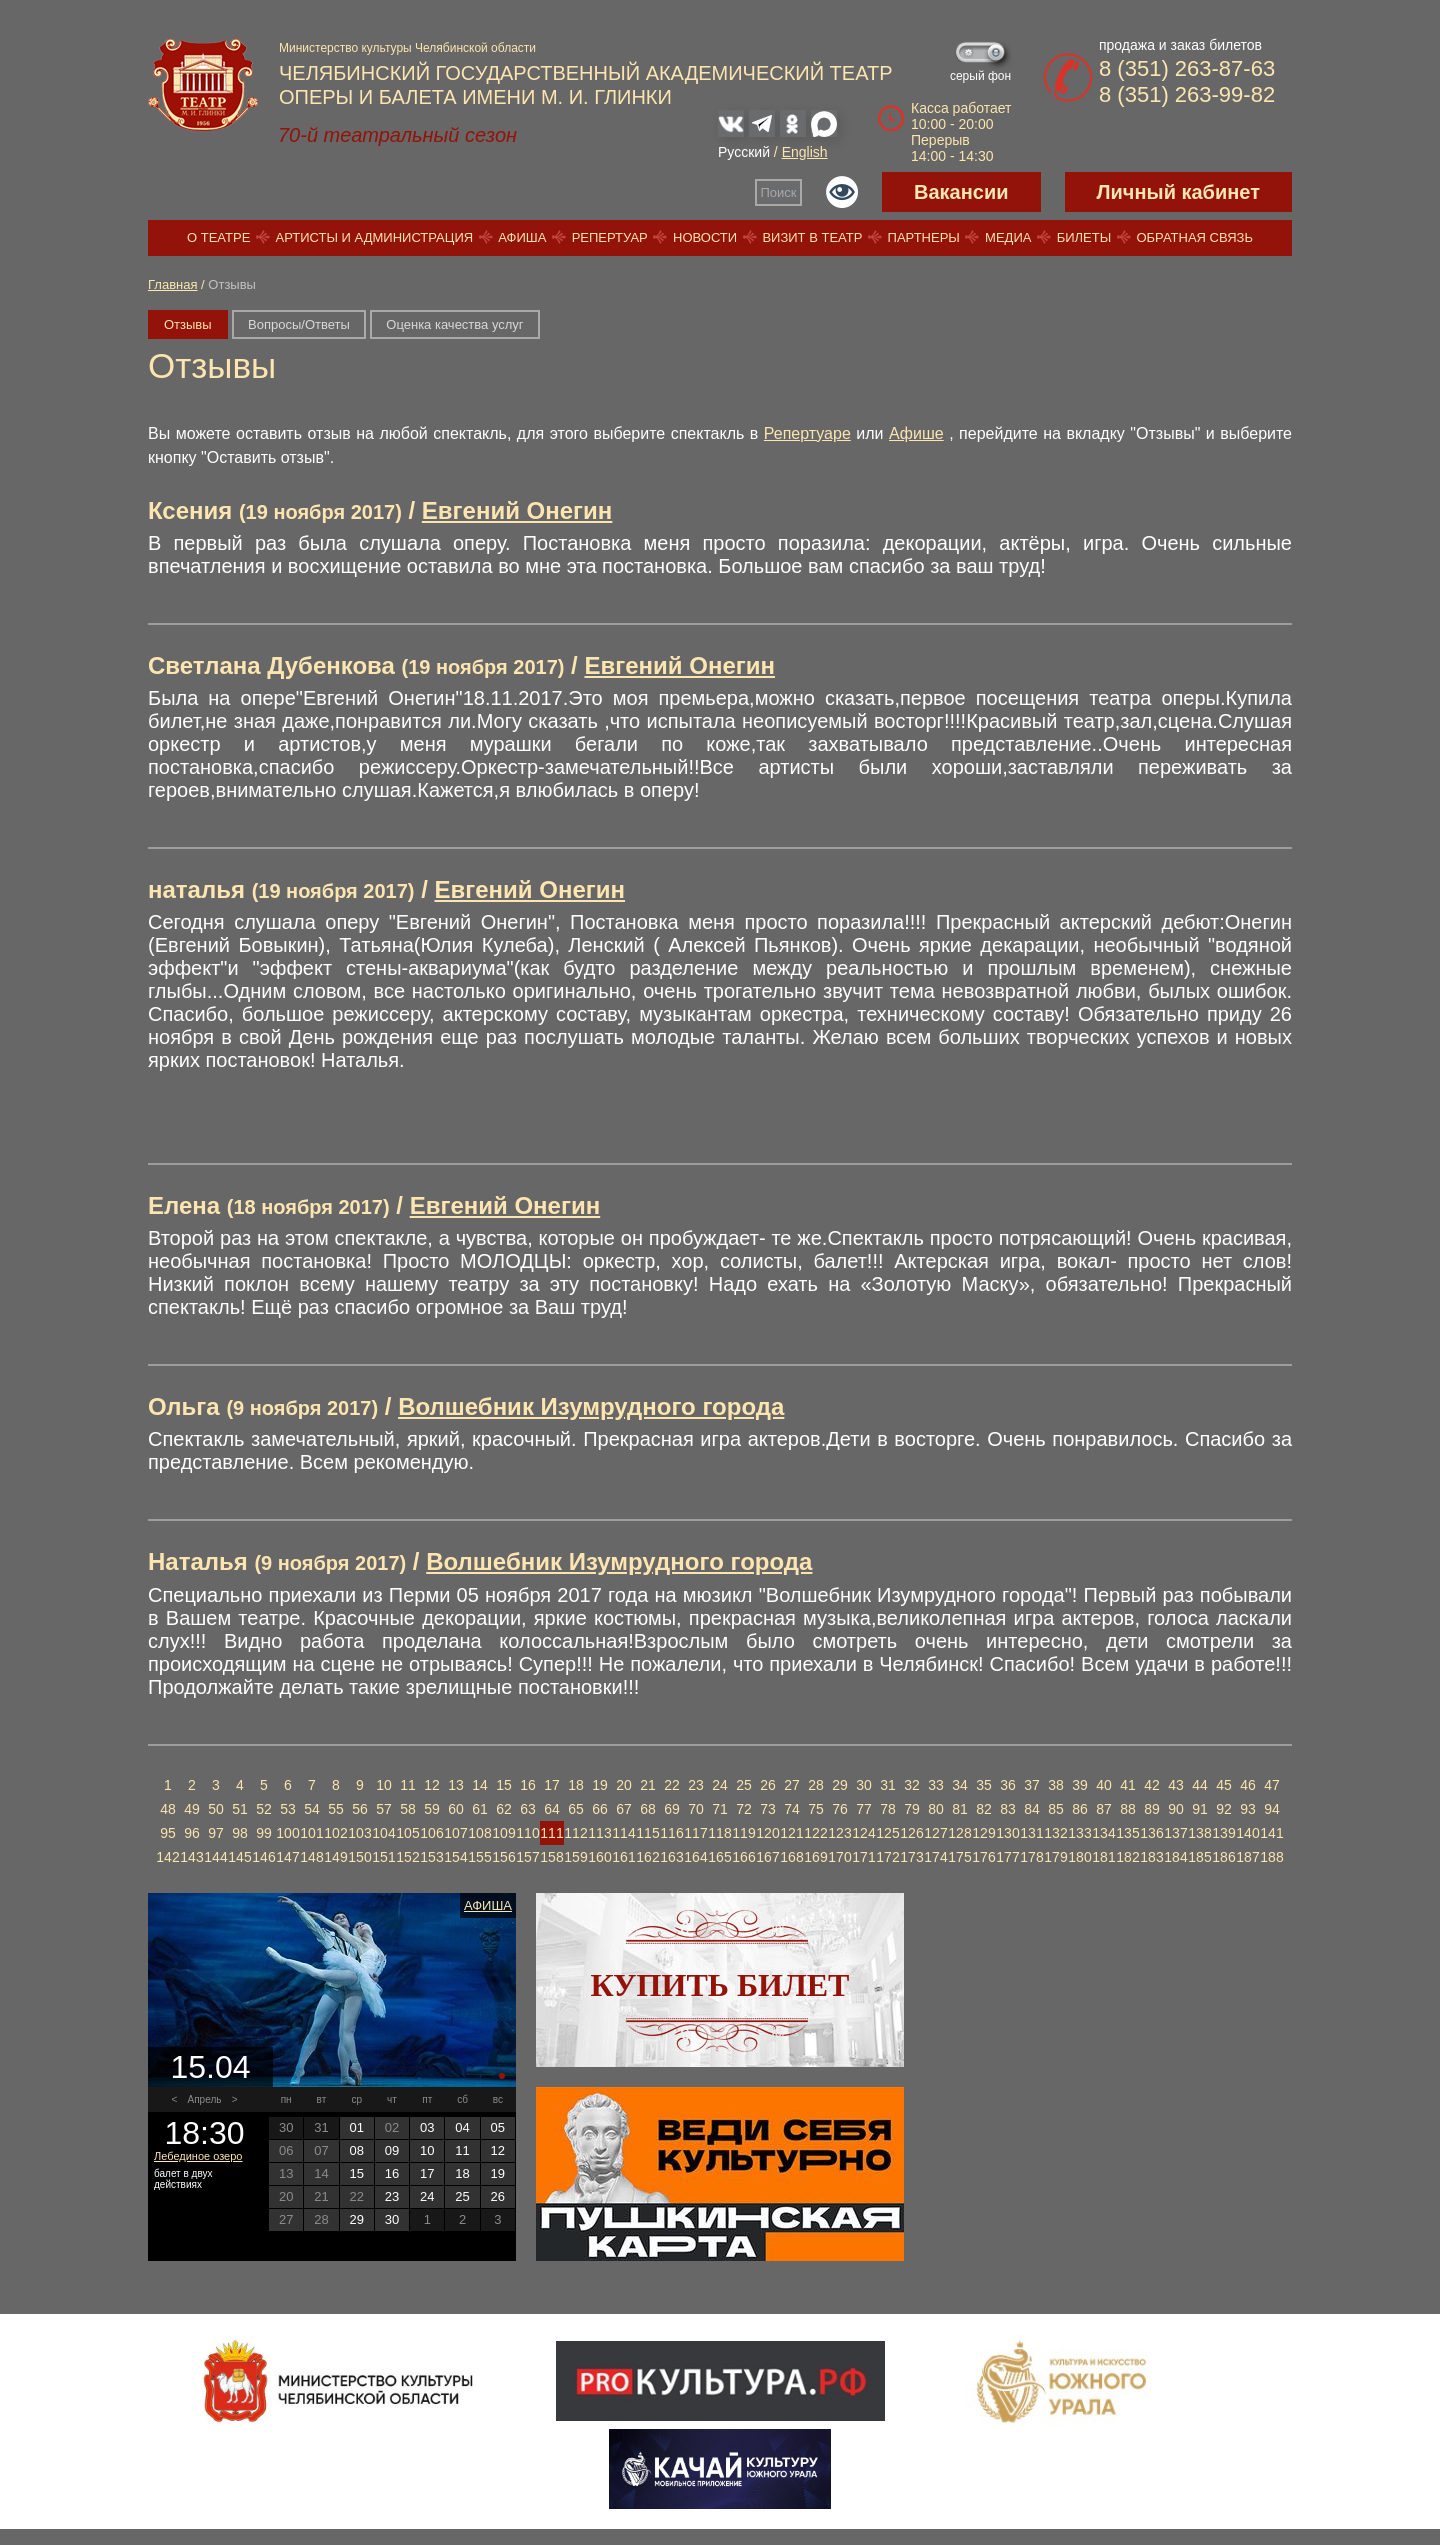 The image size is (1440, 2545). I want to click on 107, so click(455, 1833).